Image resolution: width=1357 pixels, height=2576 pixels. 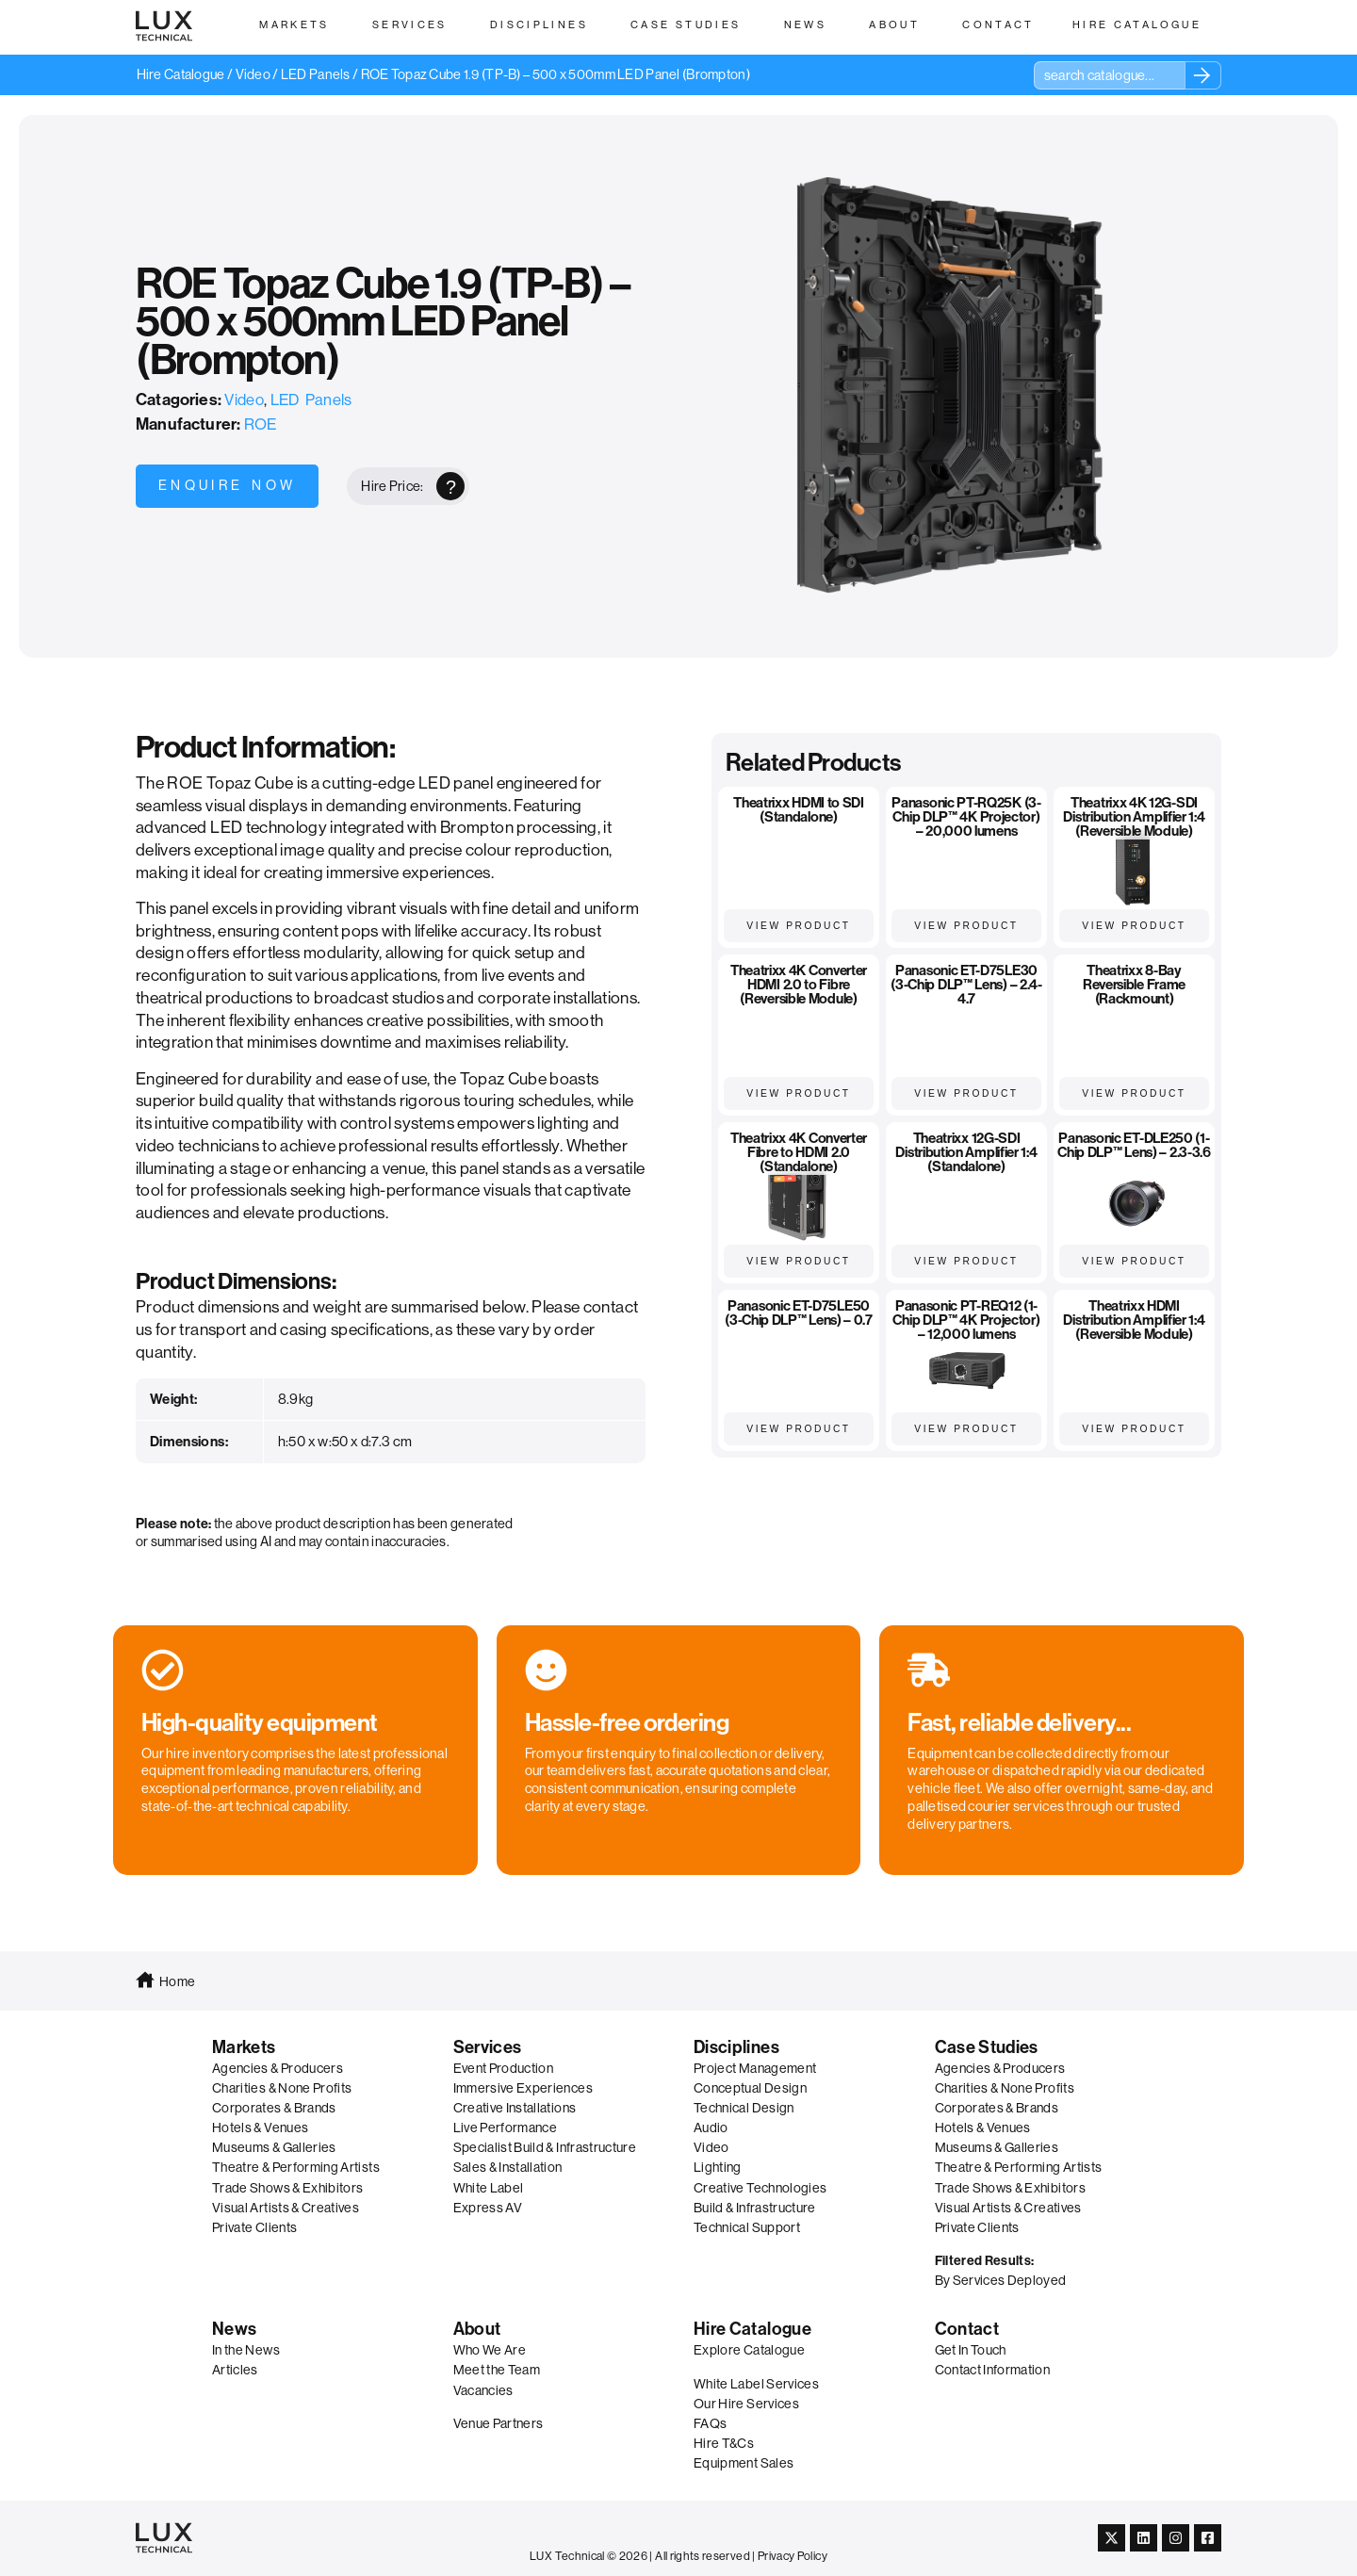 What do you see at coordinates (497, 2369) in the screenshot?
I see `Meet the Team` at bounding box center [497, 2369].